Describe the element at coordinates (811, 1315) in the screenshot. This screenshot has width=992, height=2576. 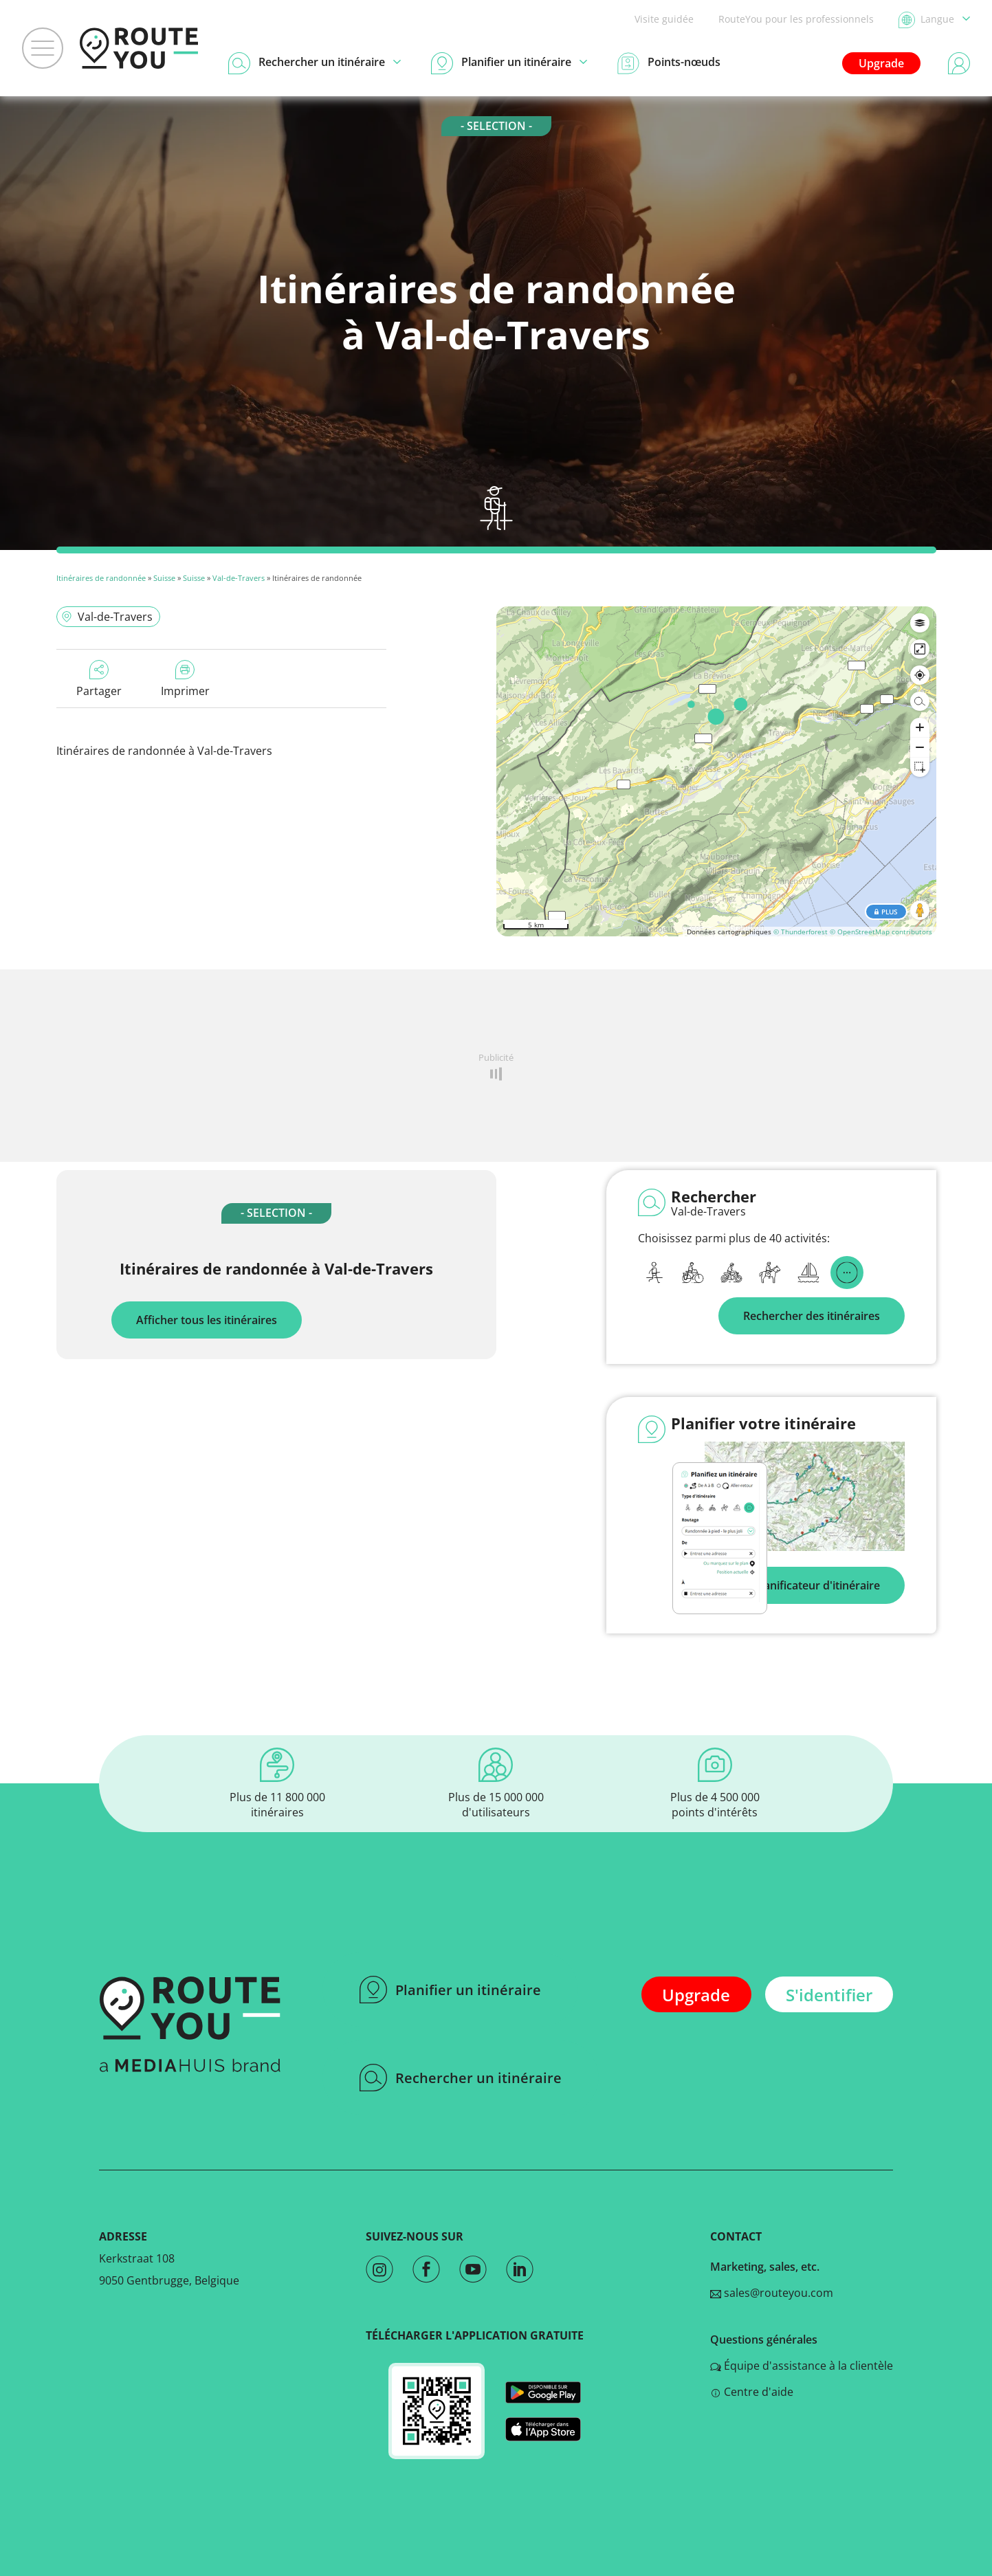
I see `Rechercher des itinéraires` at that location.